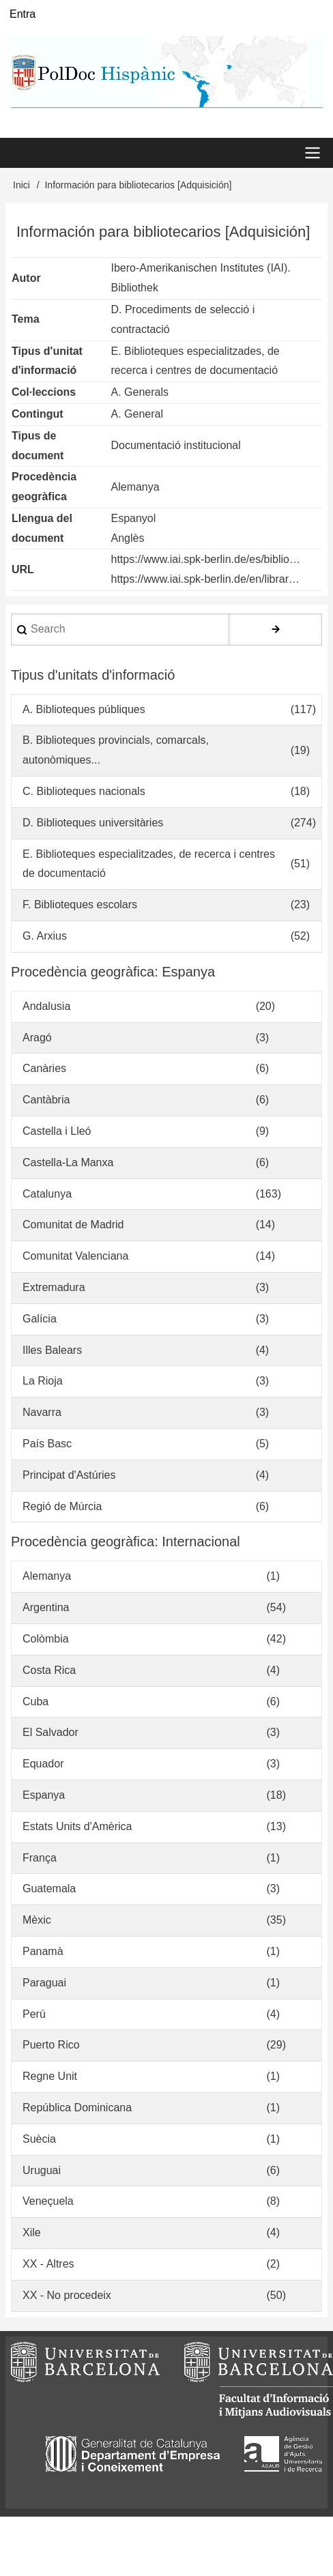 This screenshot has width=333, height=2576. I want to click on C. Biblioteques nacionals, so click(84, 791).